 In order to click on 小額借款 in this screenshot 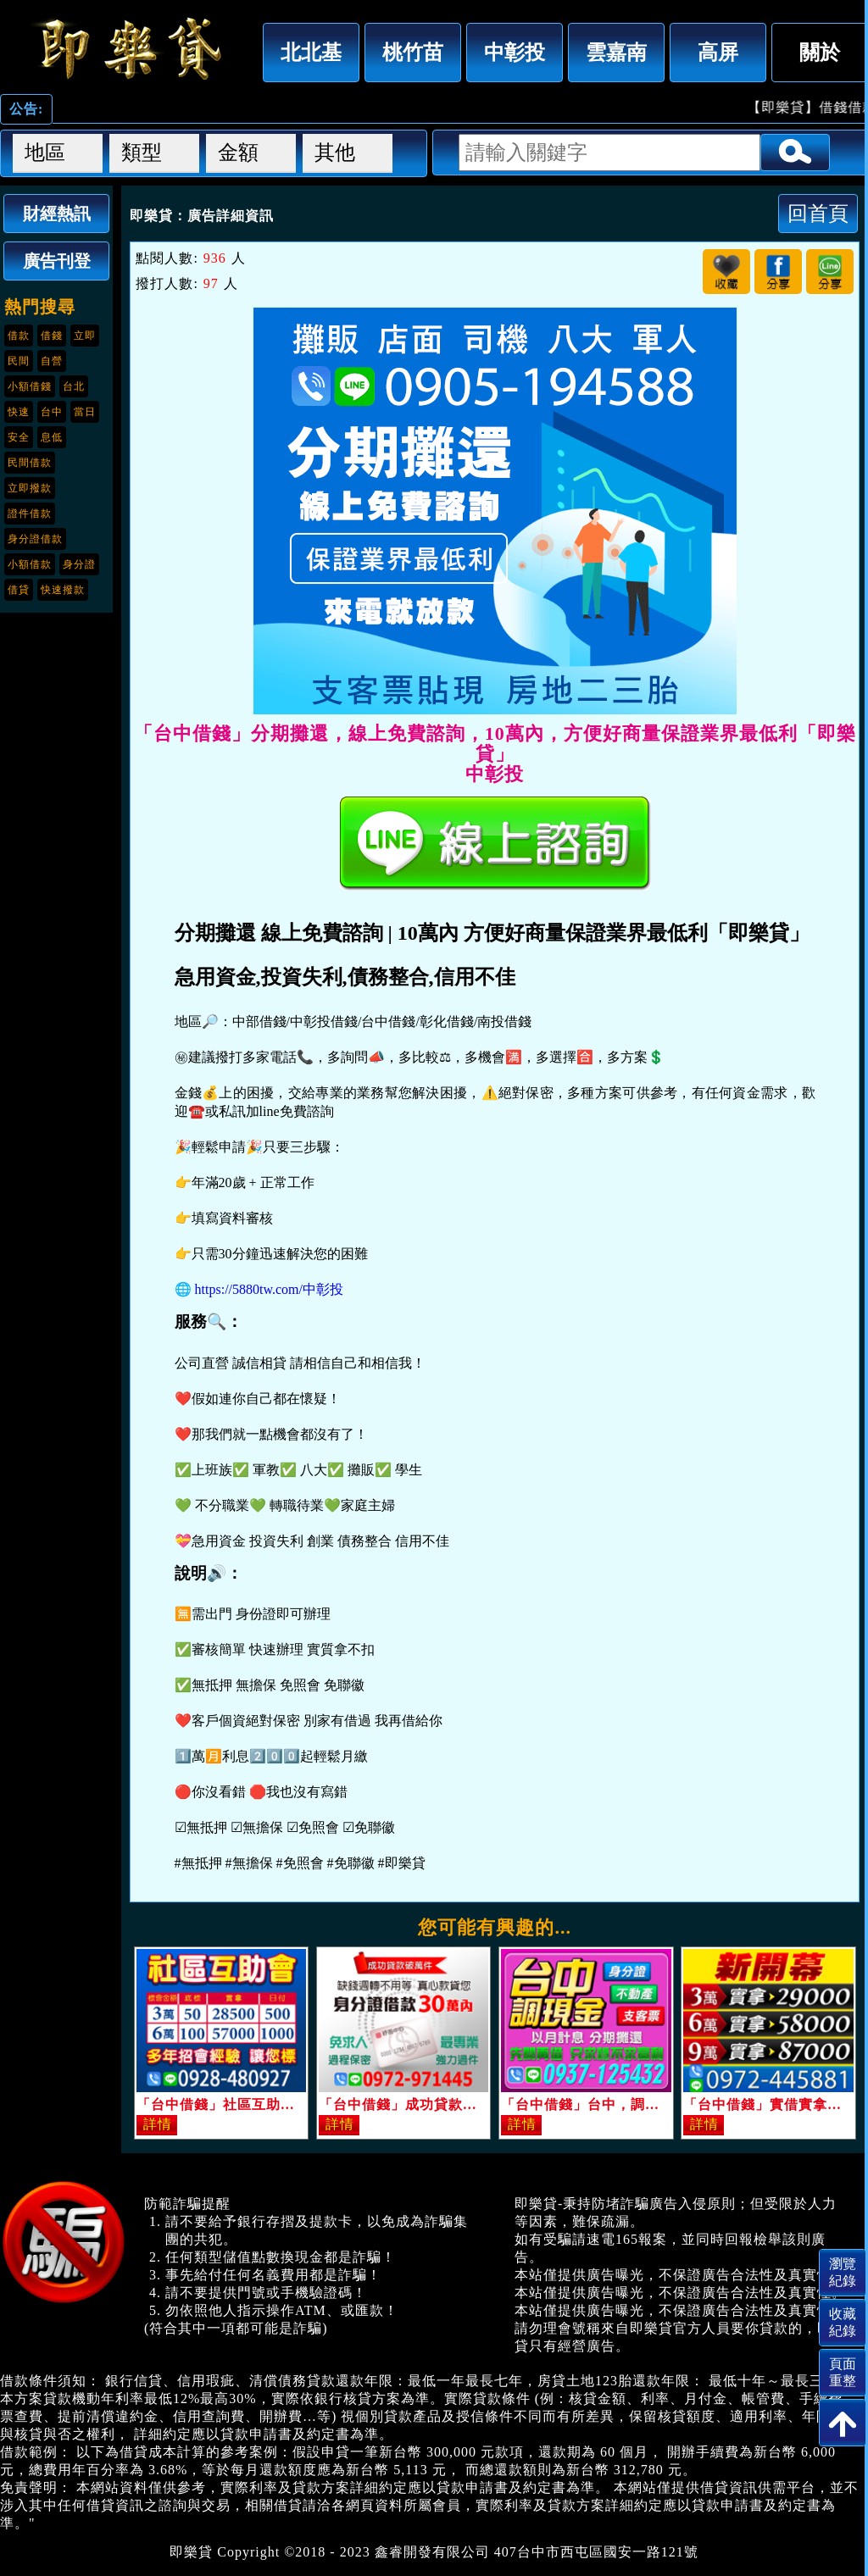, I will do `click(30, 564)`.